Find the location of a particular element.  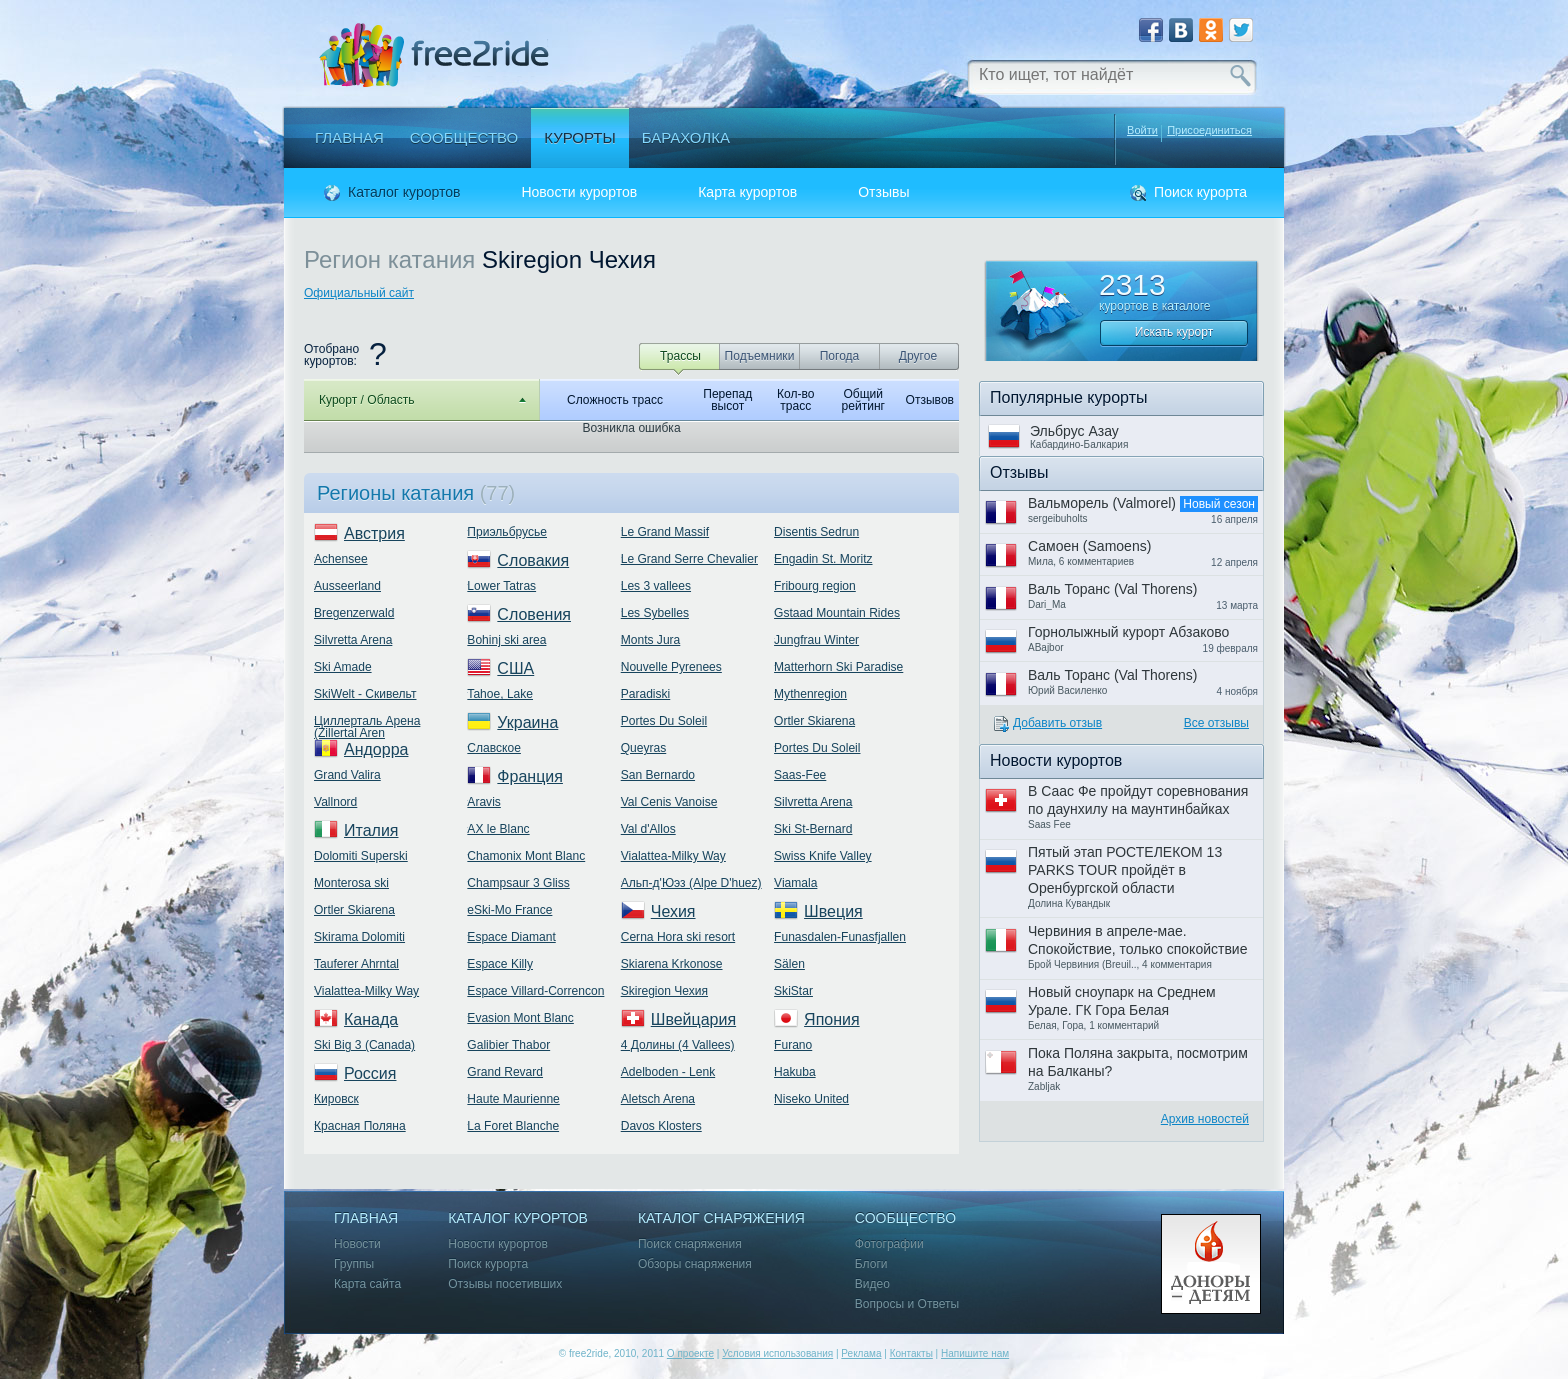

Пятый этап РОСТЕЛЕКОМ 13 PARKS TOUR пройдёт в Оренбургской области is located at coordinates (1125, 870).